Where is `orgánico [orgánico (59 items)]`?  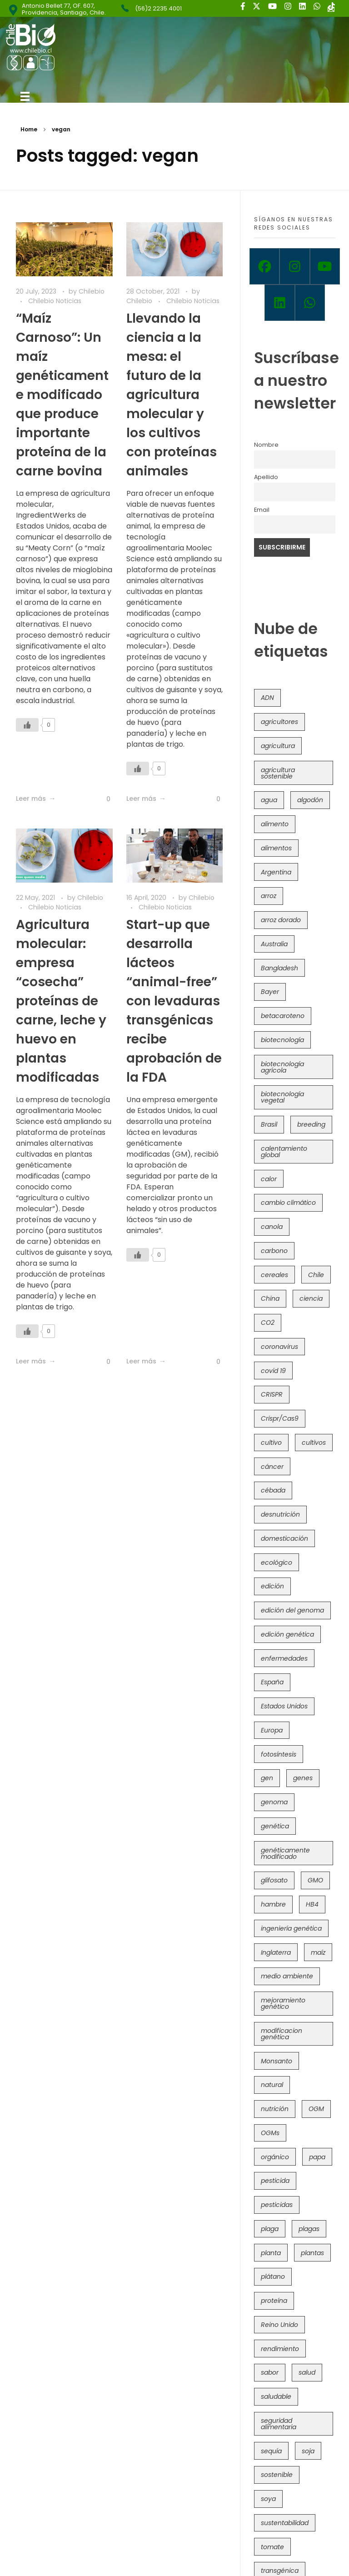
orgánico [orgánico (59 items)] is located at coordinates (275, 2157).